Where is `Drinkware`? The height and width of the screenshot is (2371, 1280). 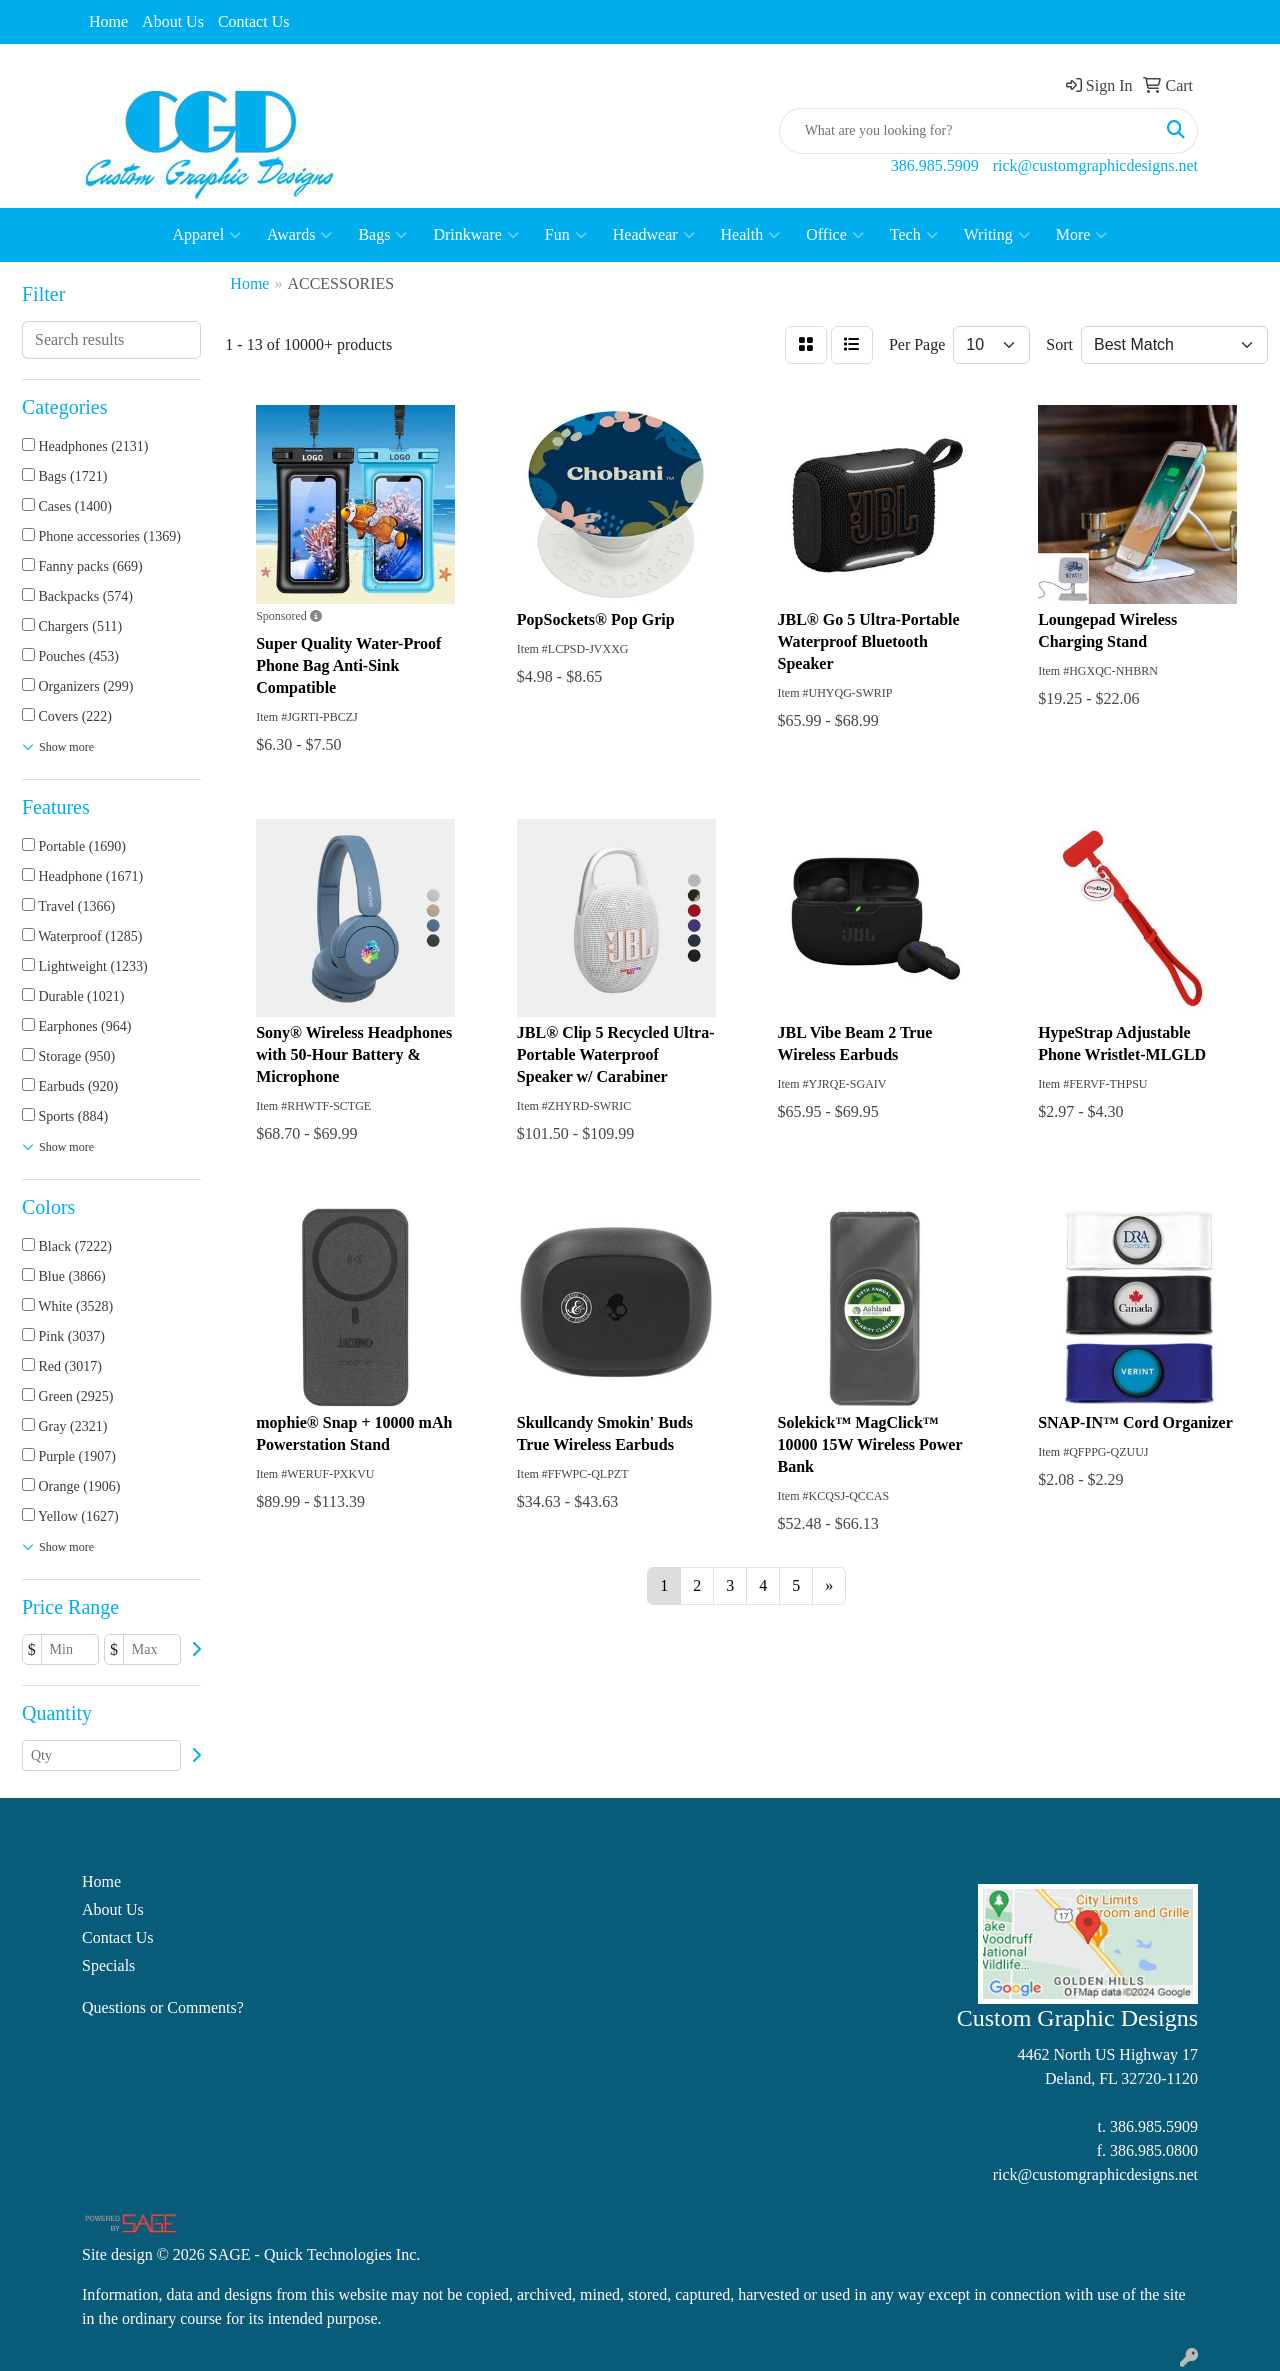 Drinkware is located at coordinates (475, 235).